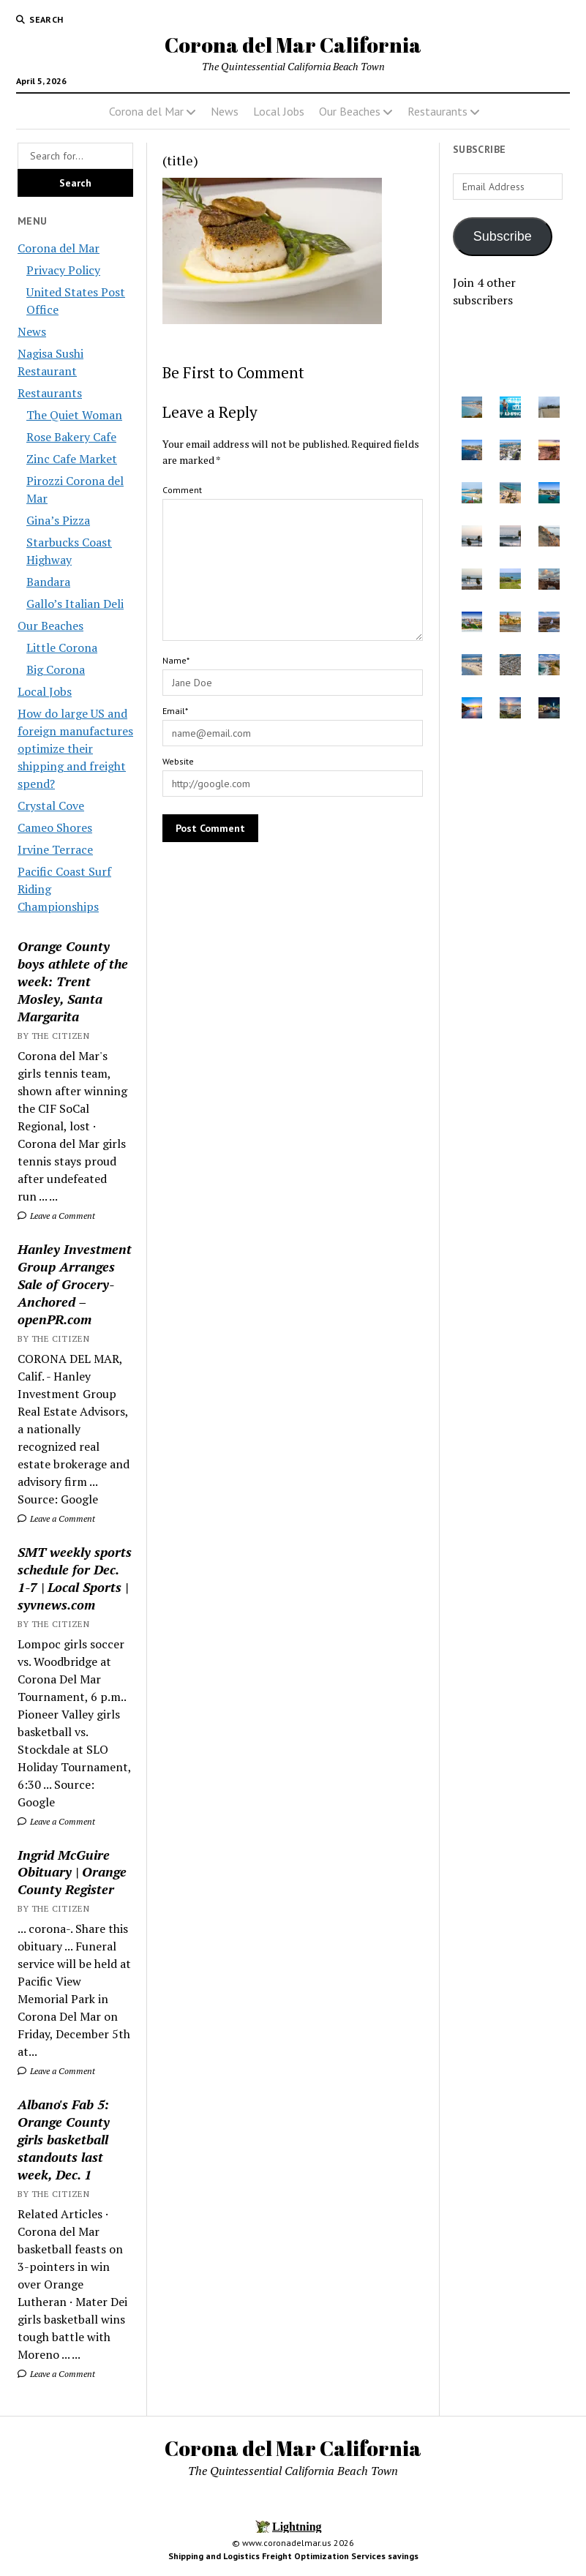 This screenshot has height=2576, width=586. I want to click on Orange County boys athlete of the week: Trent Mosley, Santa Margarita, so click(73, 981).